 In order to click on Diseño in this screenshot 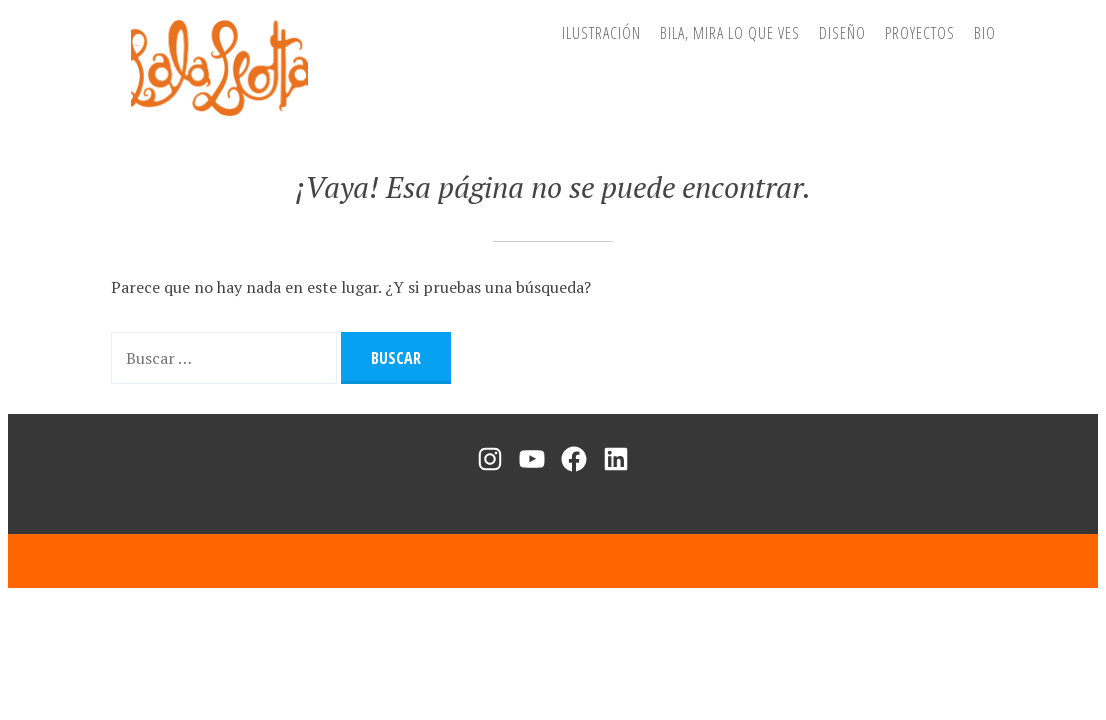, I will do `click(842, 33)`.